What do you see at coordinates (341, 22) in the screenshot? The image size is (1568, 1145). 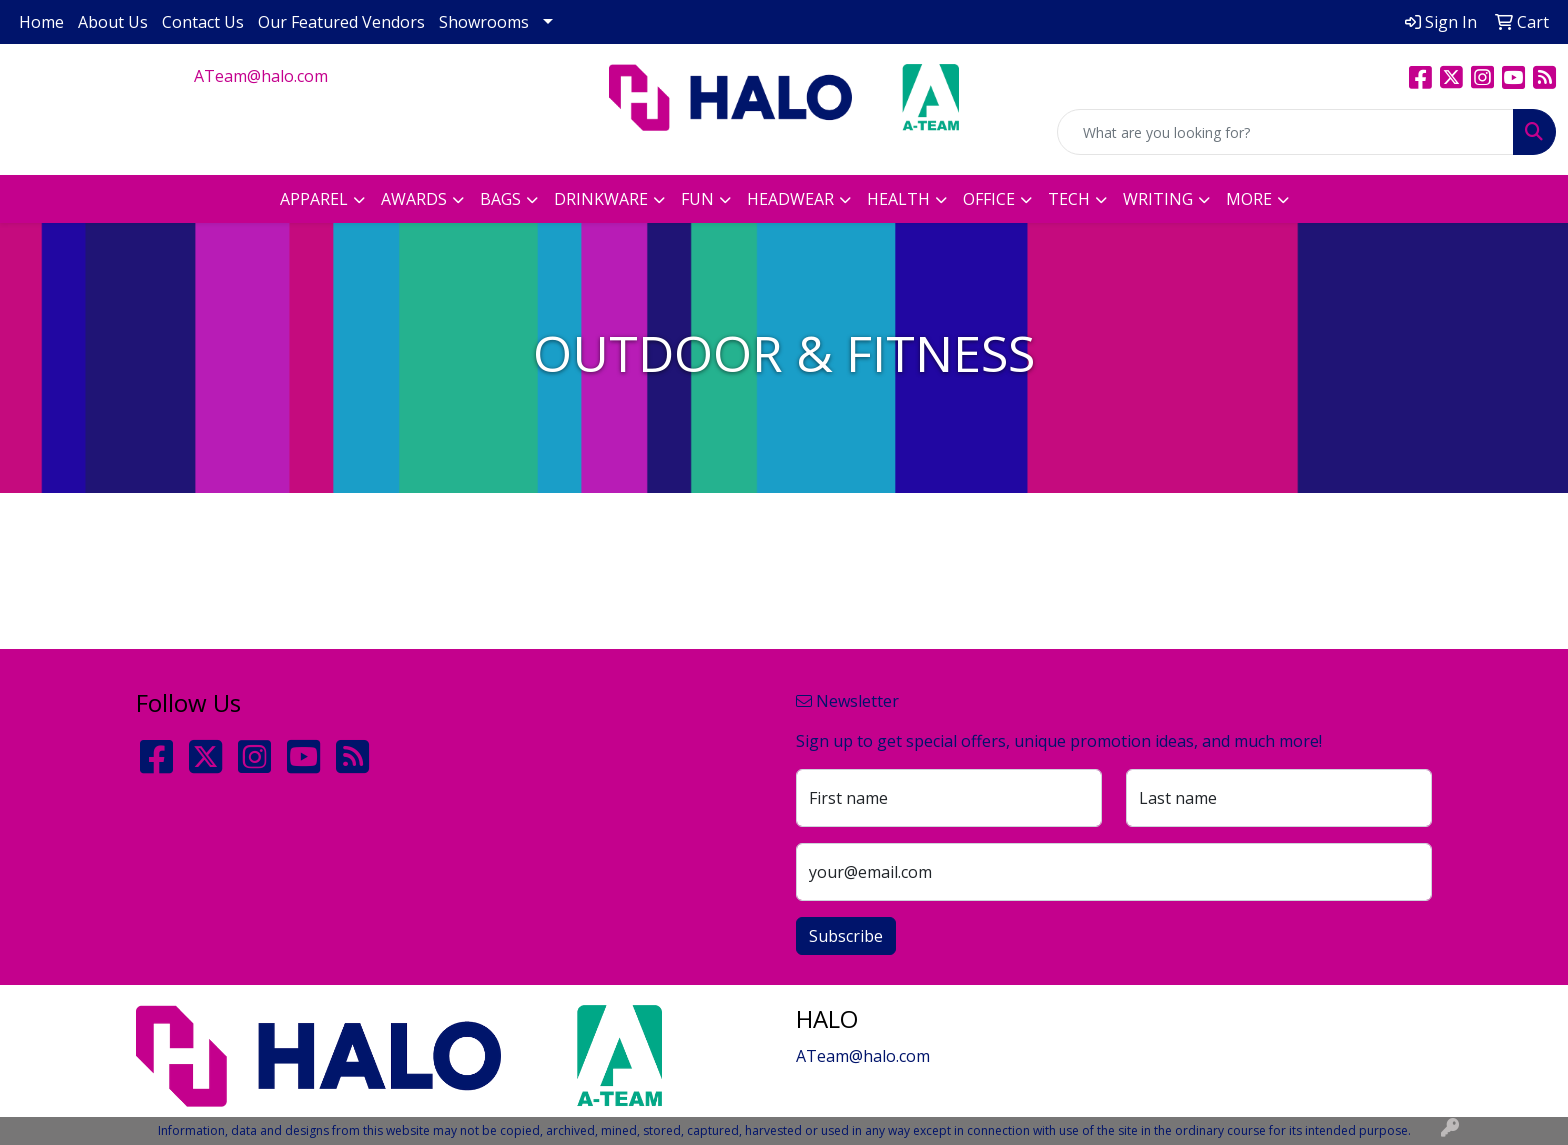 I see `Our Featured Vendors` at bounding box center [341, 22].